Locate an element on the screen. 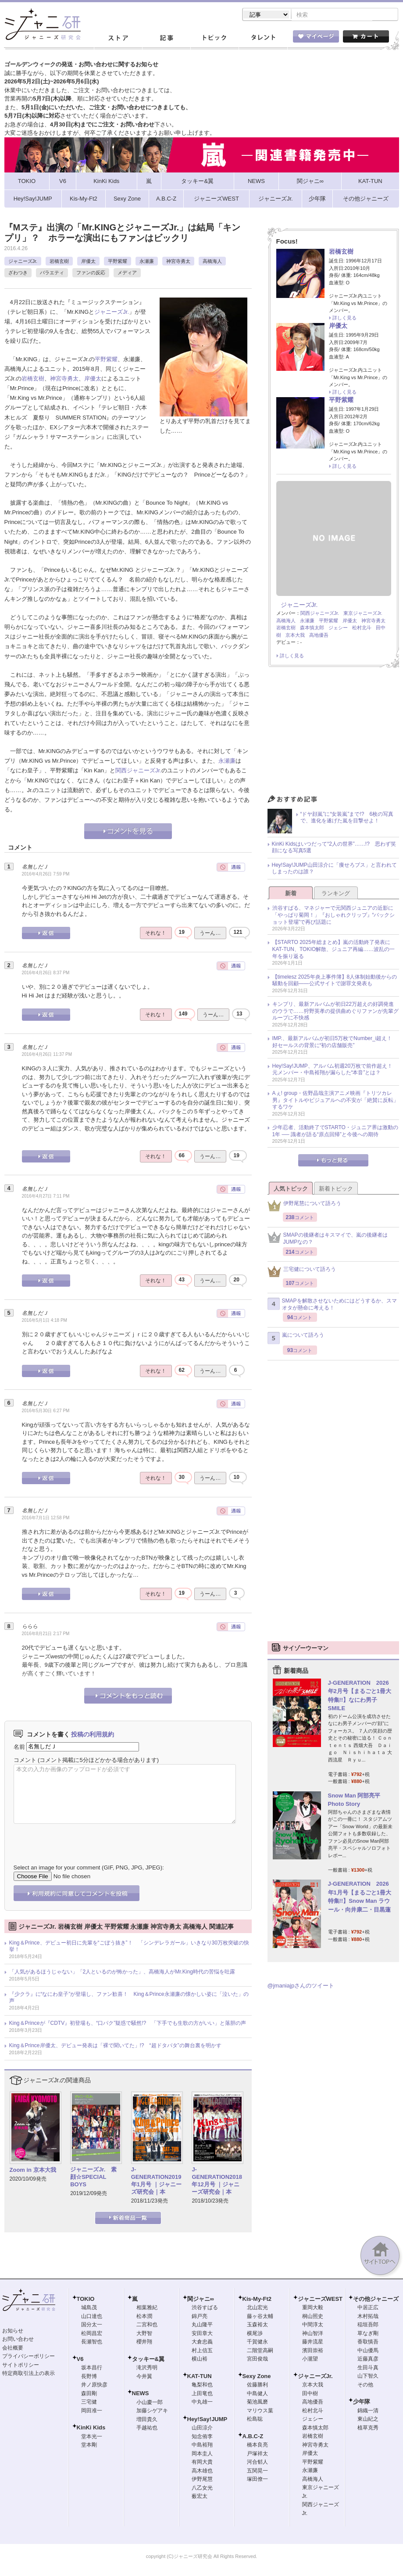  KinKi Kidsはいつだって“2人の世界”……!? 思わず笑顔になる写真5選 is located at coordinates (334, 848).